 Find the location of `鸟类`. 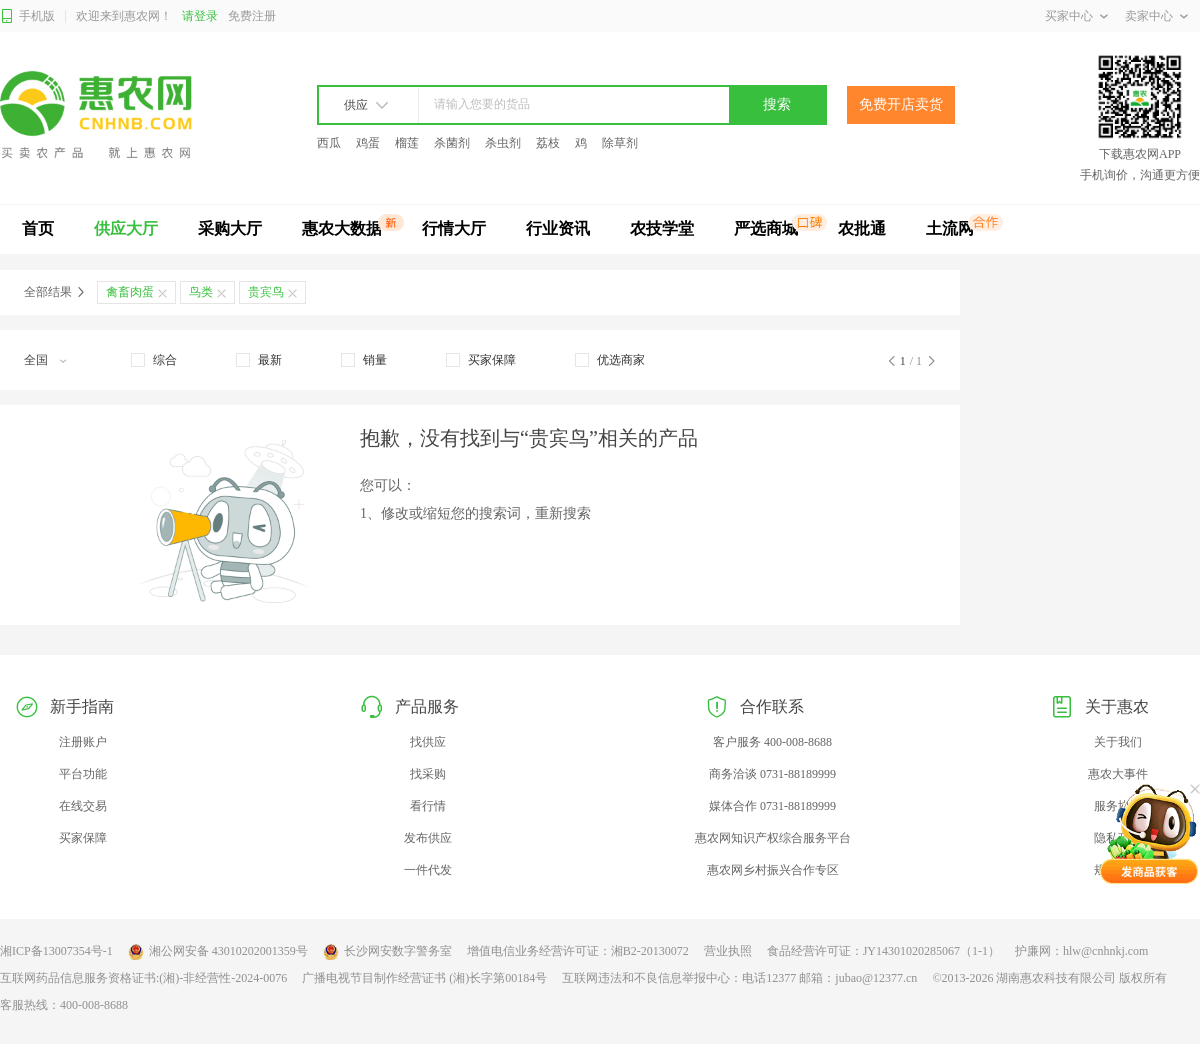

鸟类 is located at coordinates (201, 292).